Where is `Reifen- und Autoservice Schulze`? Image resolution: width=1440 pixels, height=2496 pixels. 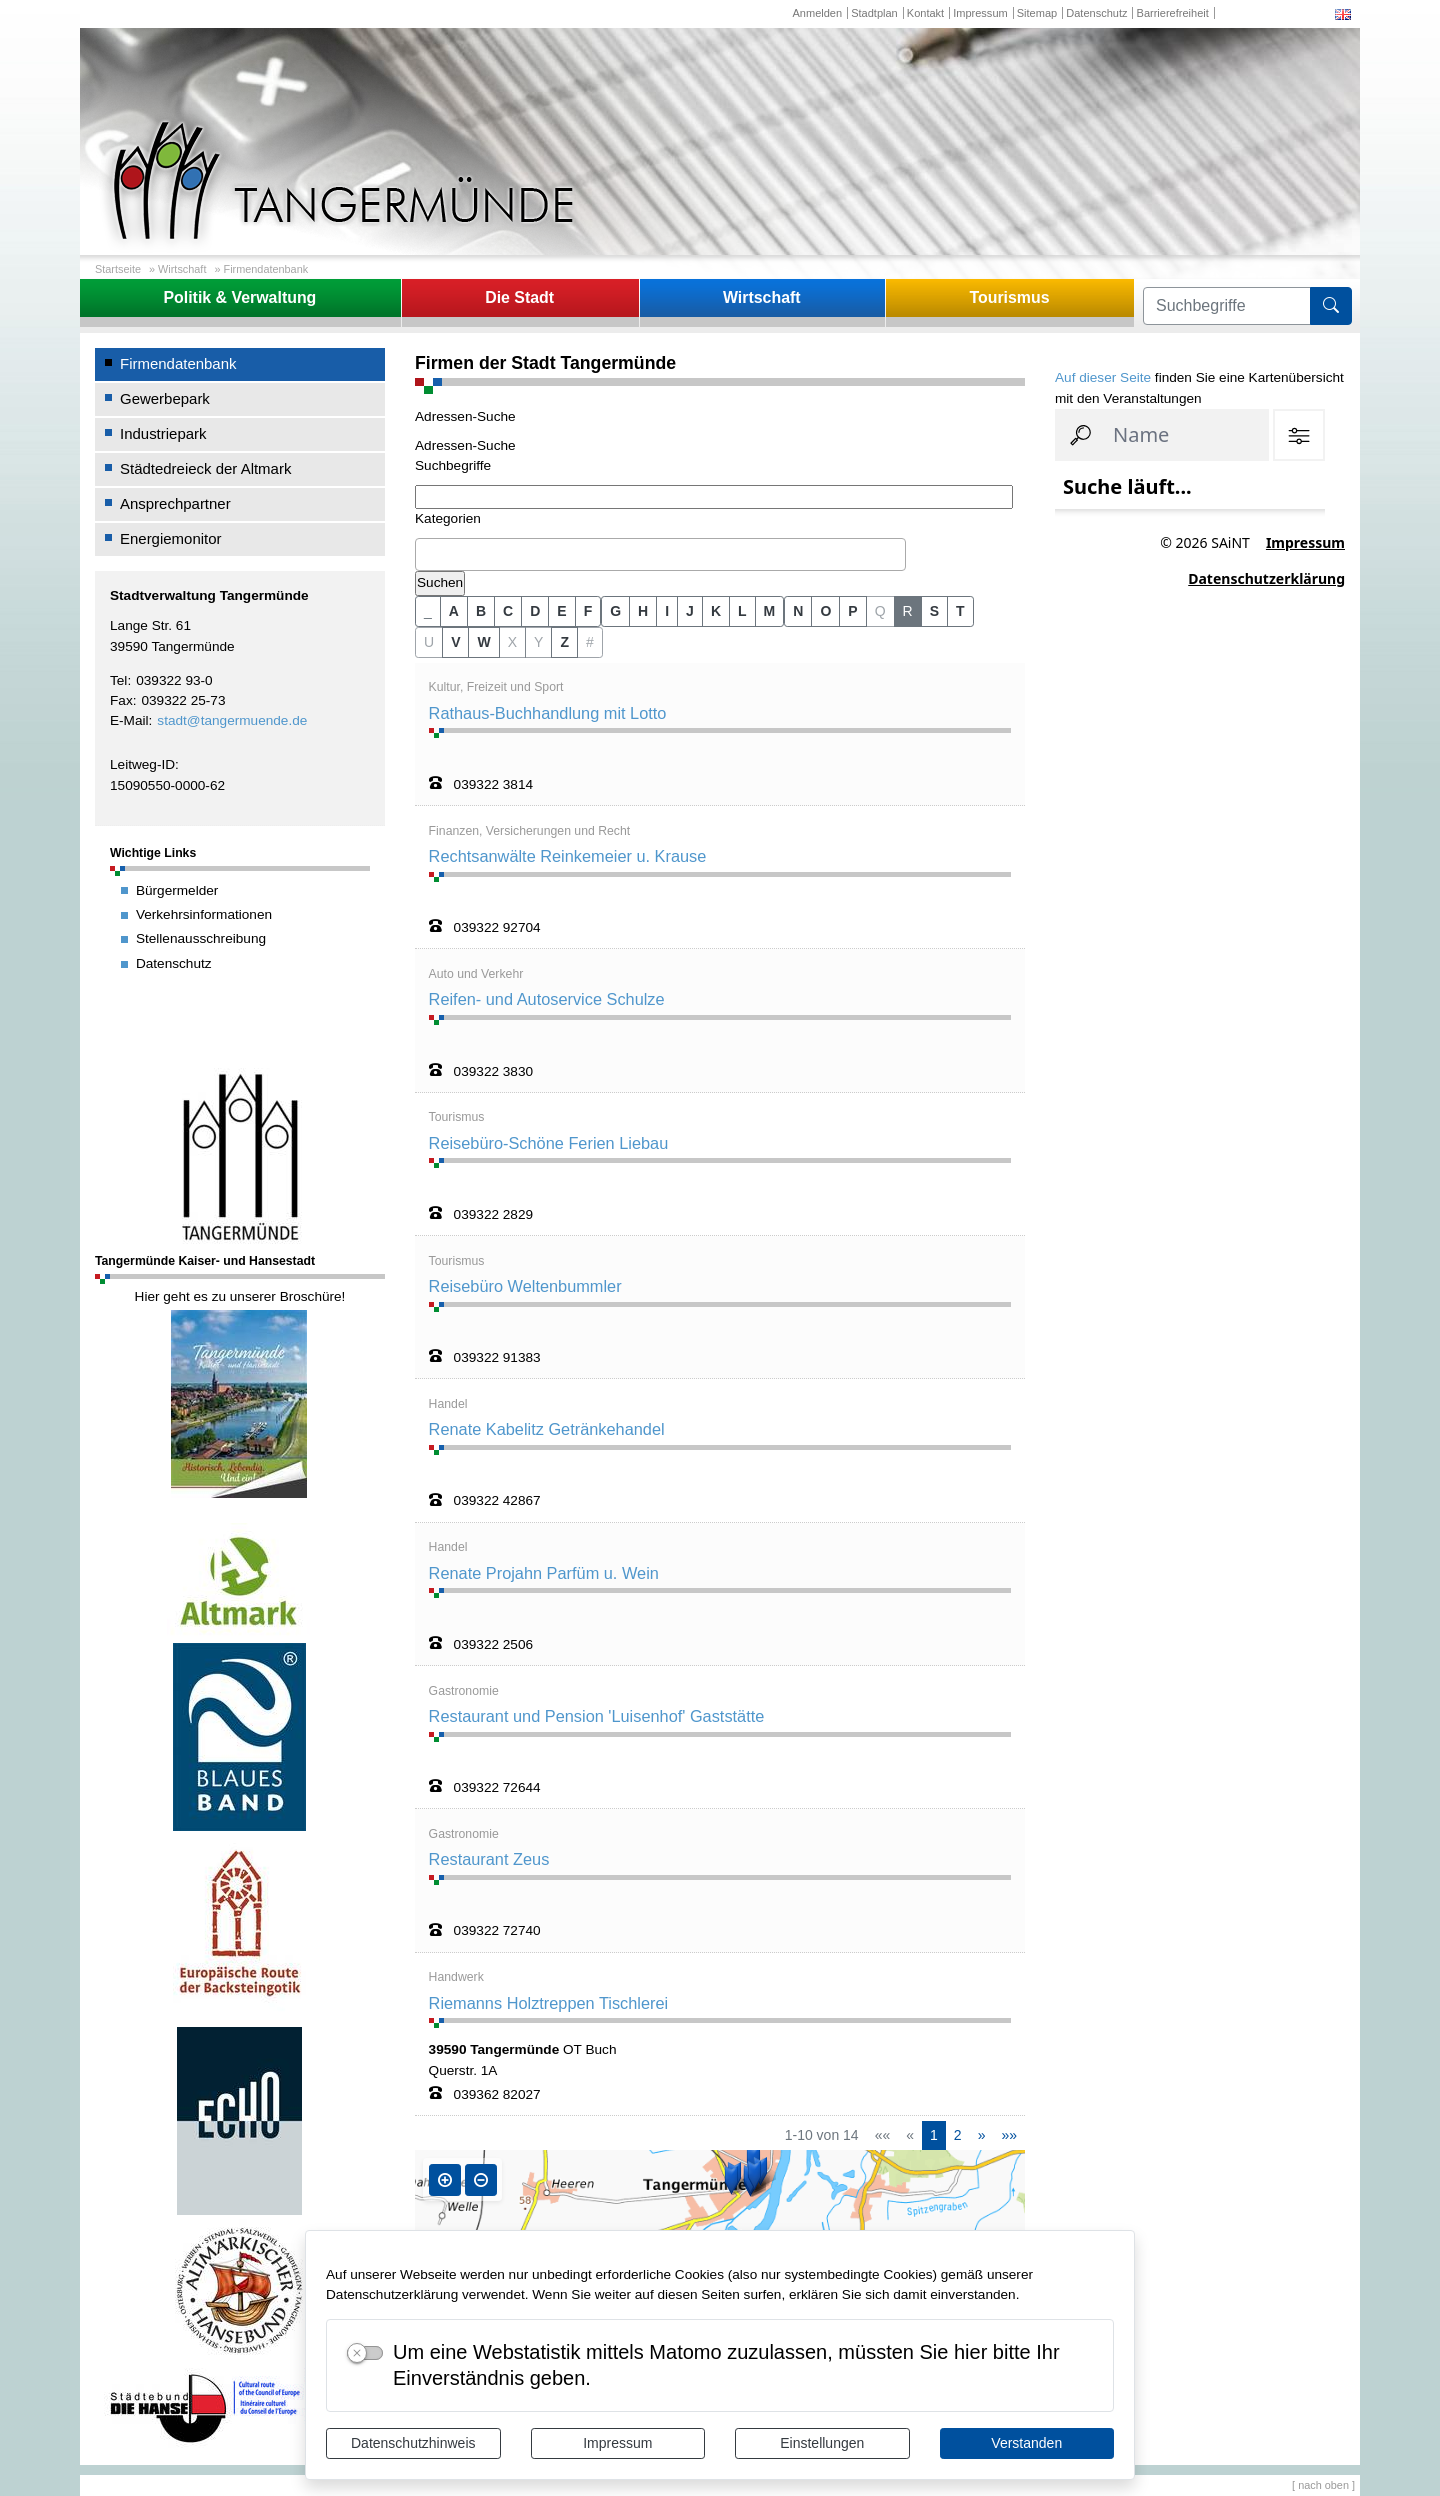
Reifen- und Autoservice Schulze is located at coordinates (547, 999).